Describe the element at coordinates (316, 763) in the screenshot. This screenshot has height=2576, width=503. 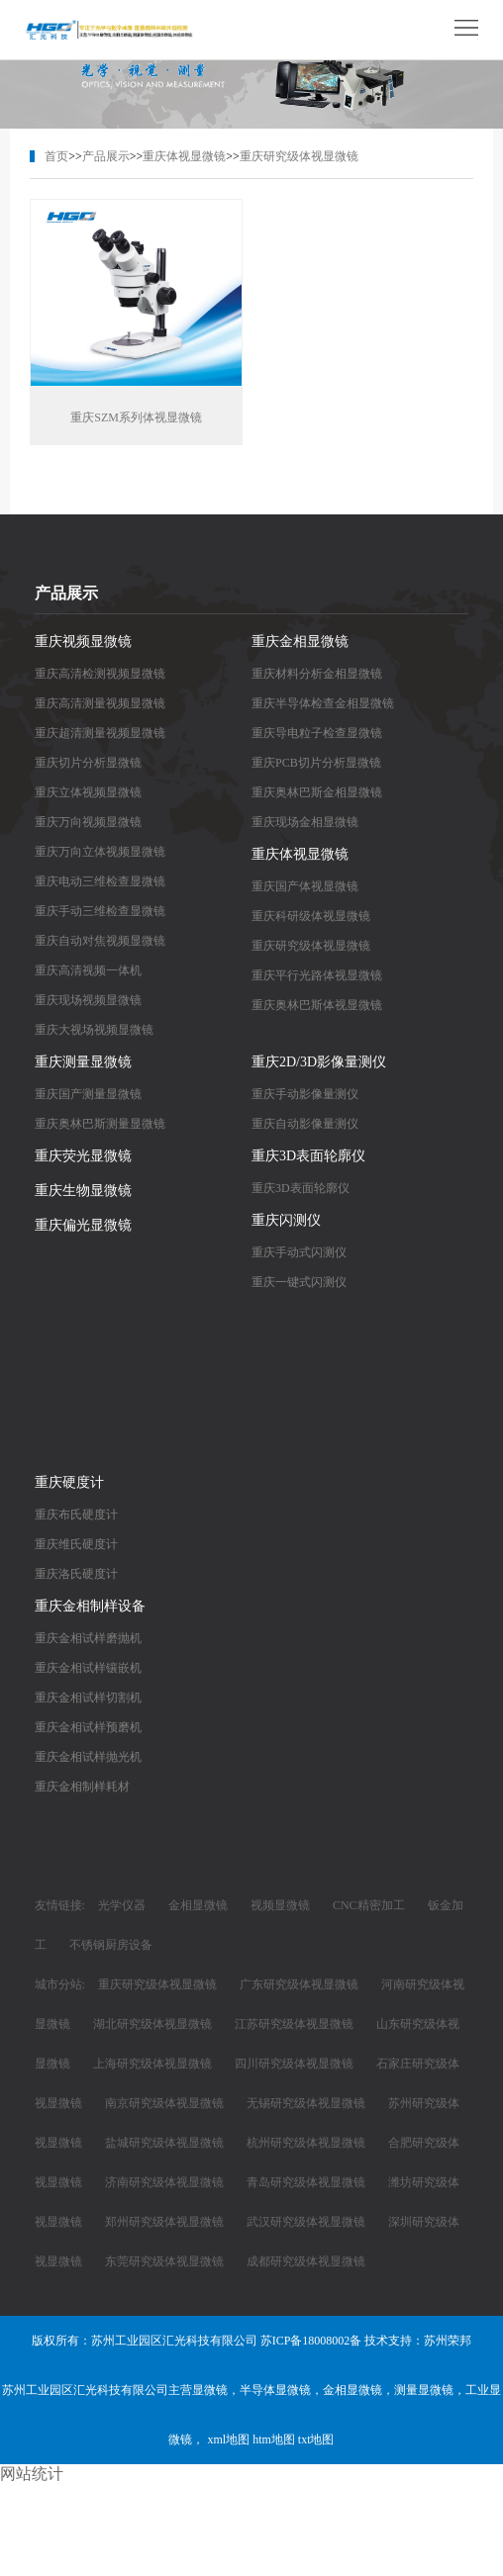
I see `重庆PCB切片分析显微镜` at that location.